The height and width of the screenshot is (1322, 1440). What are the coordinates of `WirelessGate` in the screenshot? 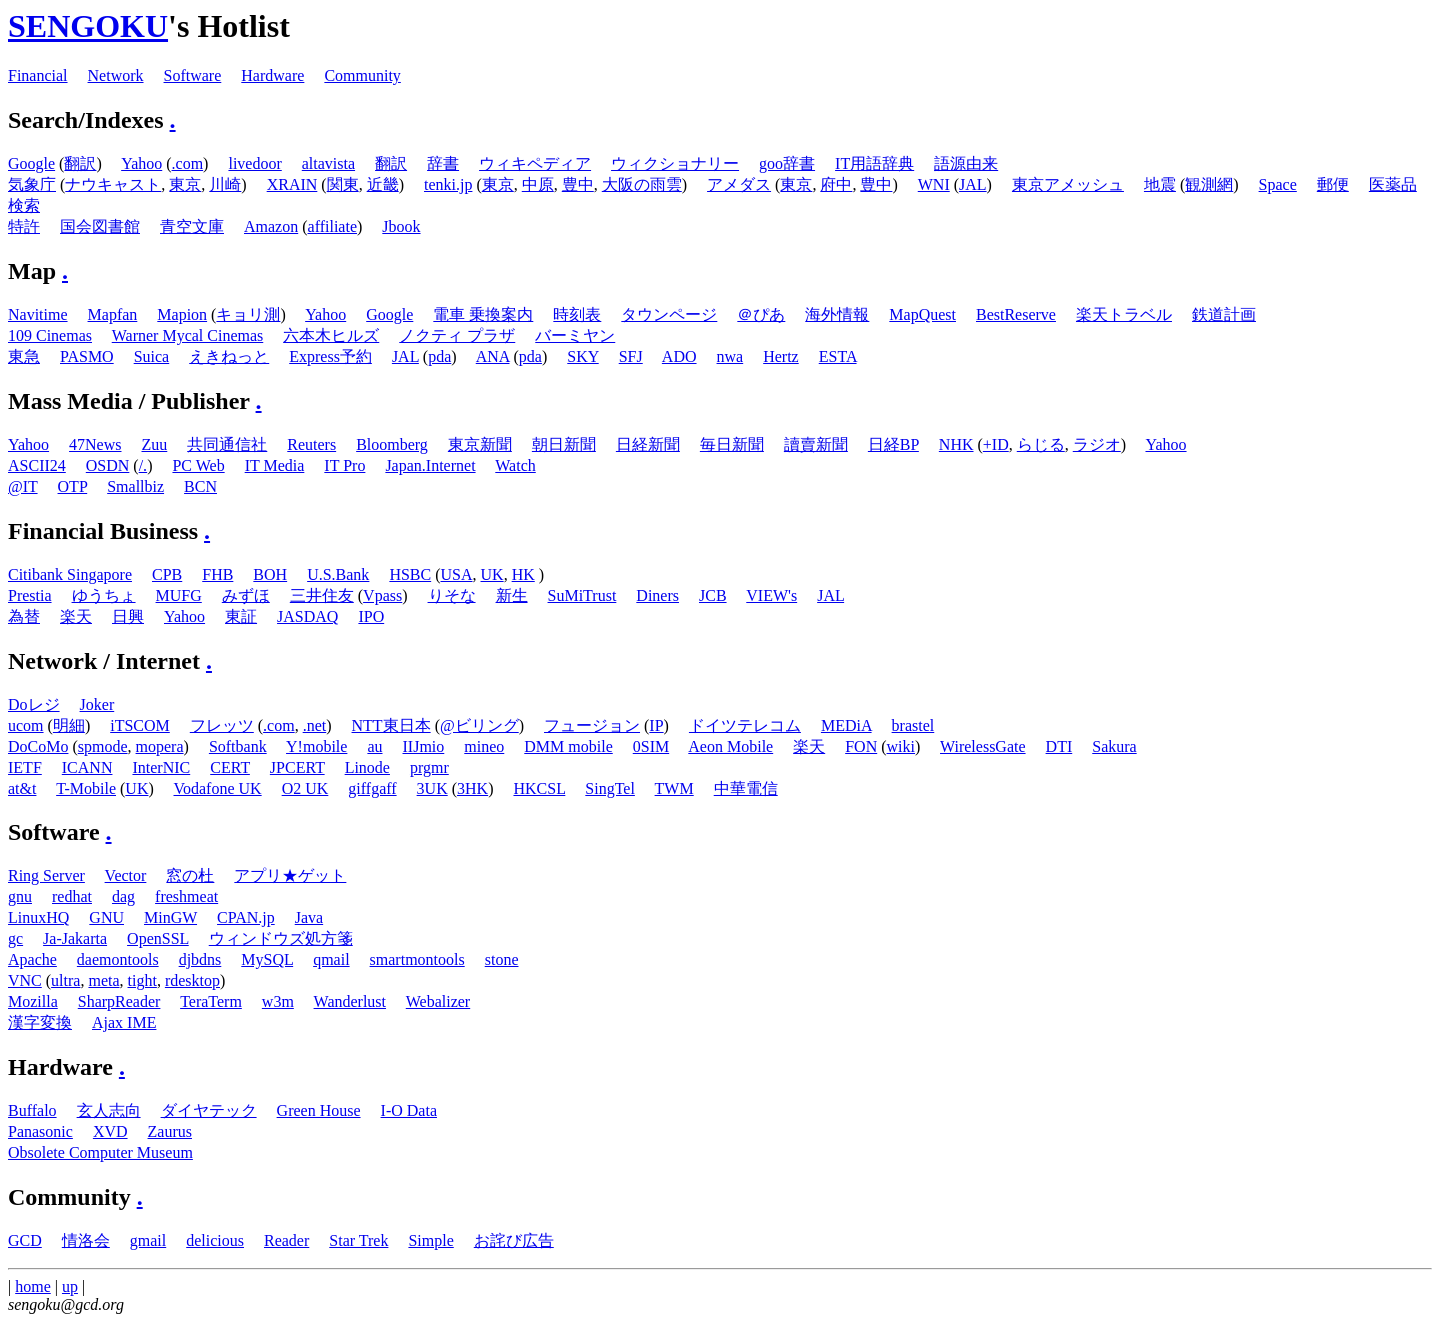 It's located at (983, 746).